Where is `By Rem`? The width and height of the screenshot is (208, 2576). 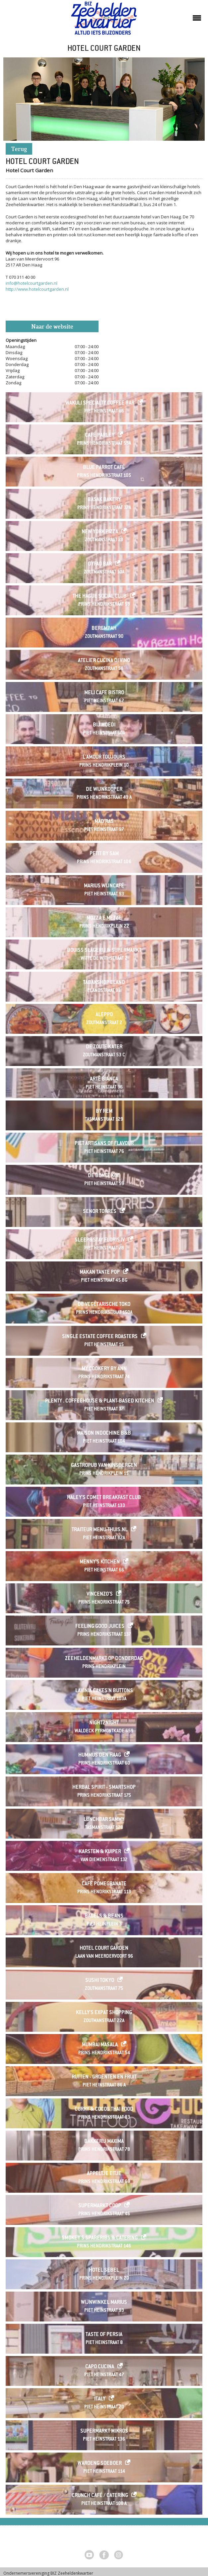 By Rem is located at coordinates (104, 1111).